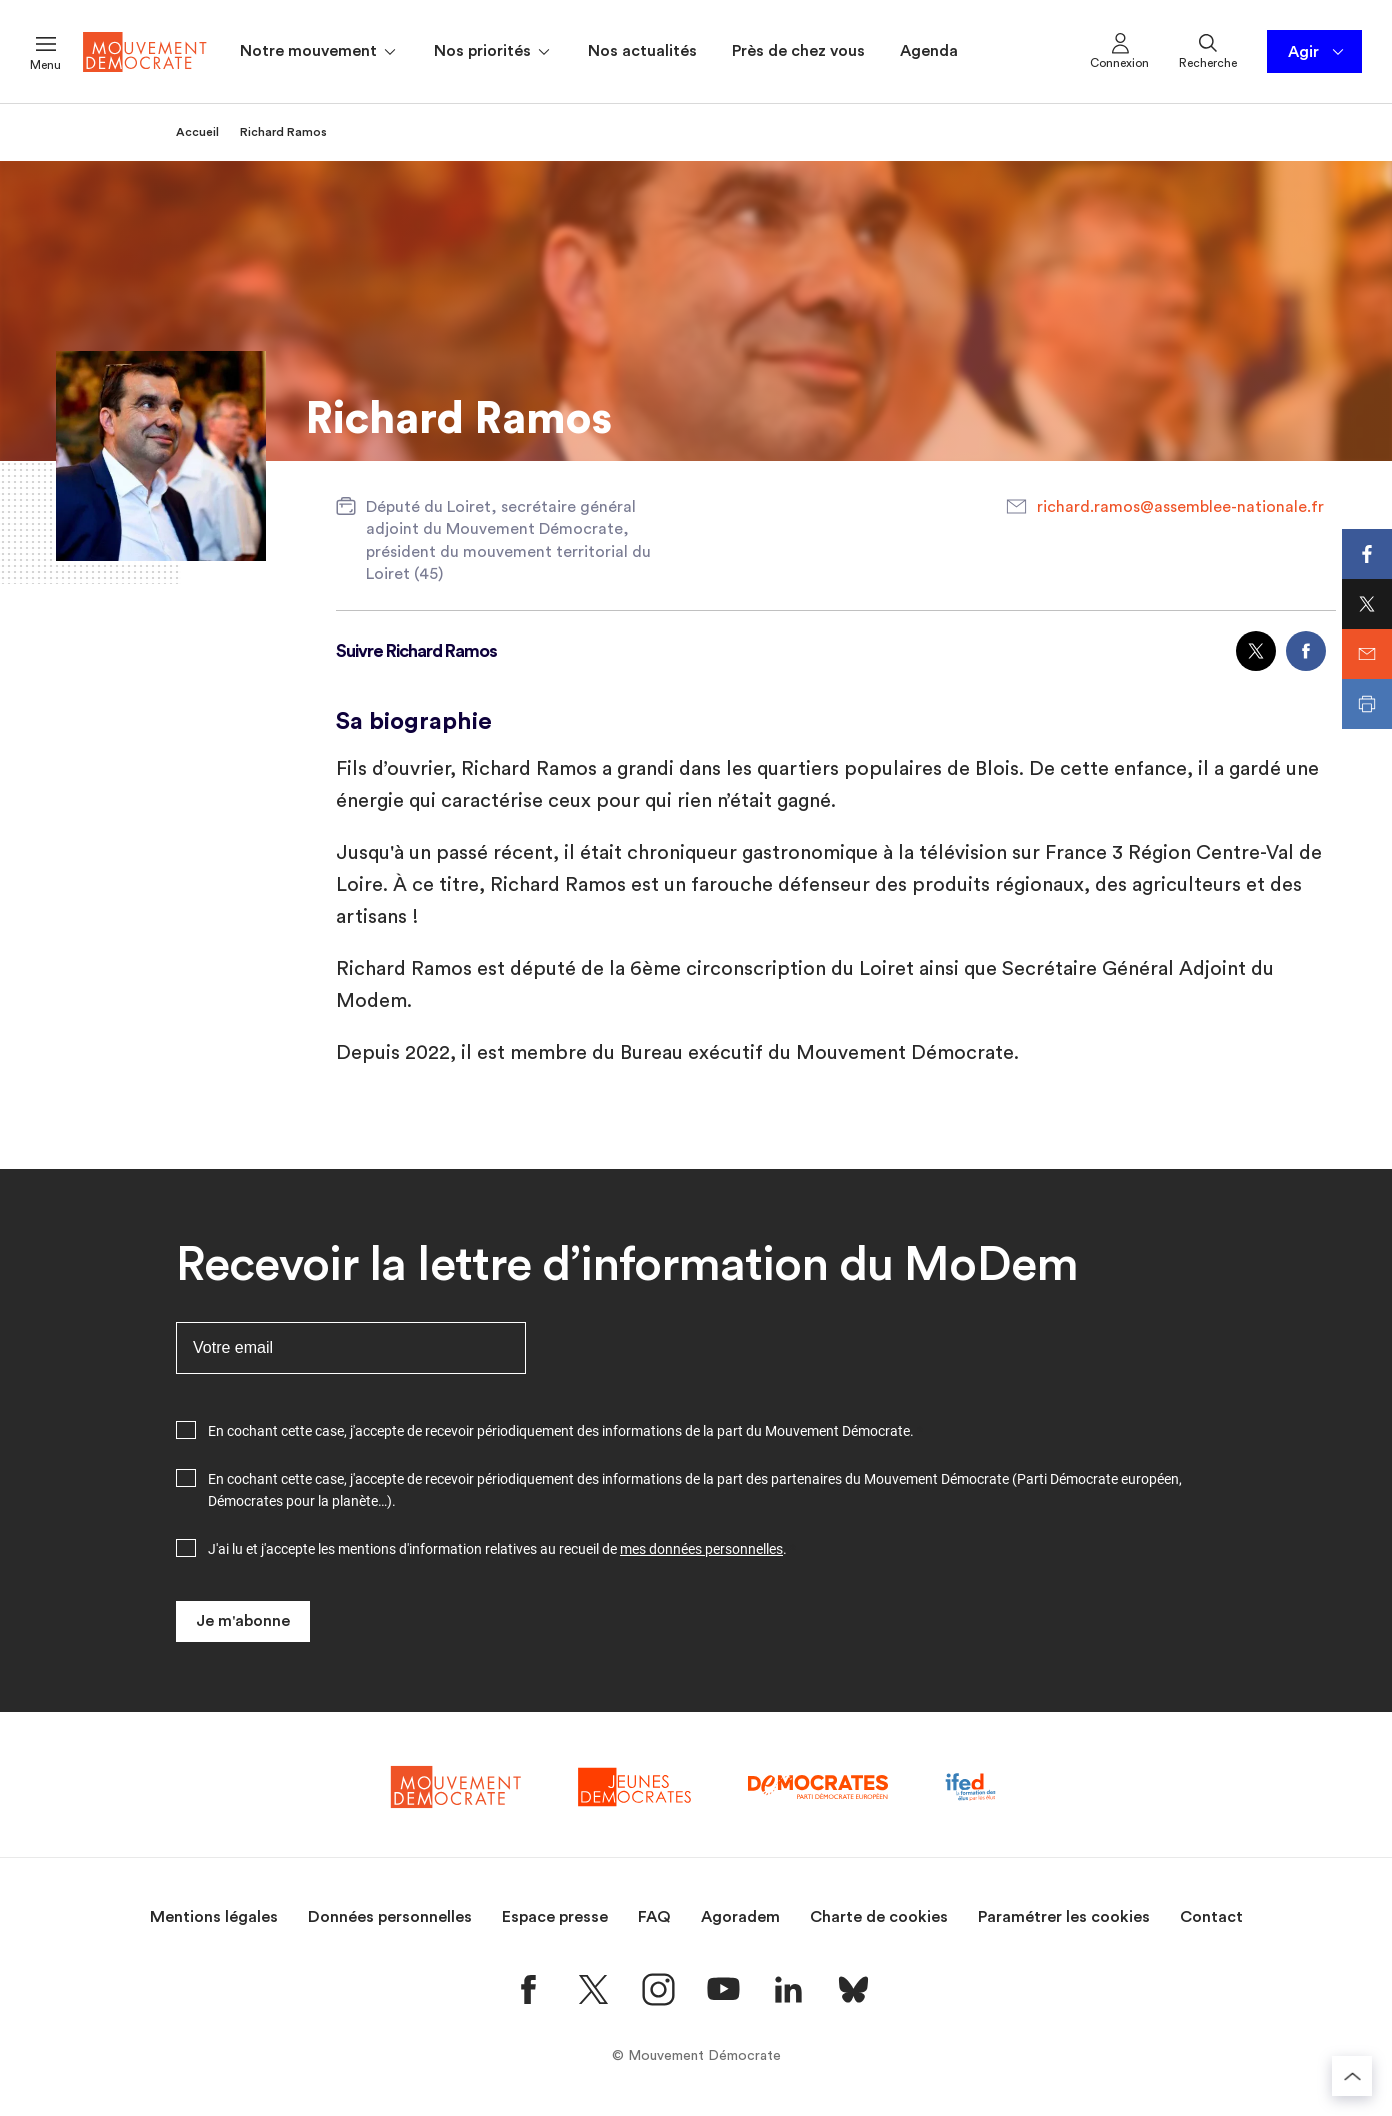 This screenshot has width=1392, height=2116. Describe the element at coordinates (654, 1917) in the screenshot. I see `FAQ` at that location.